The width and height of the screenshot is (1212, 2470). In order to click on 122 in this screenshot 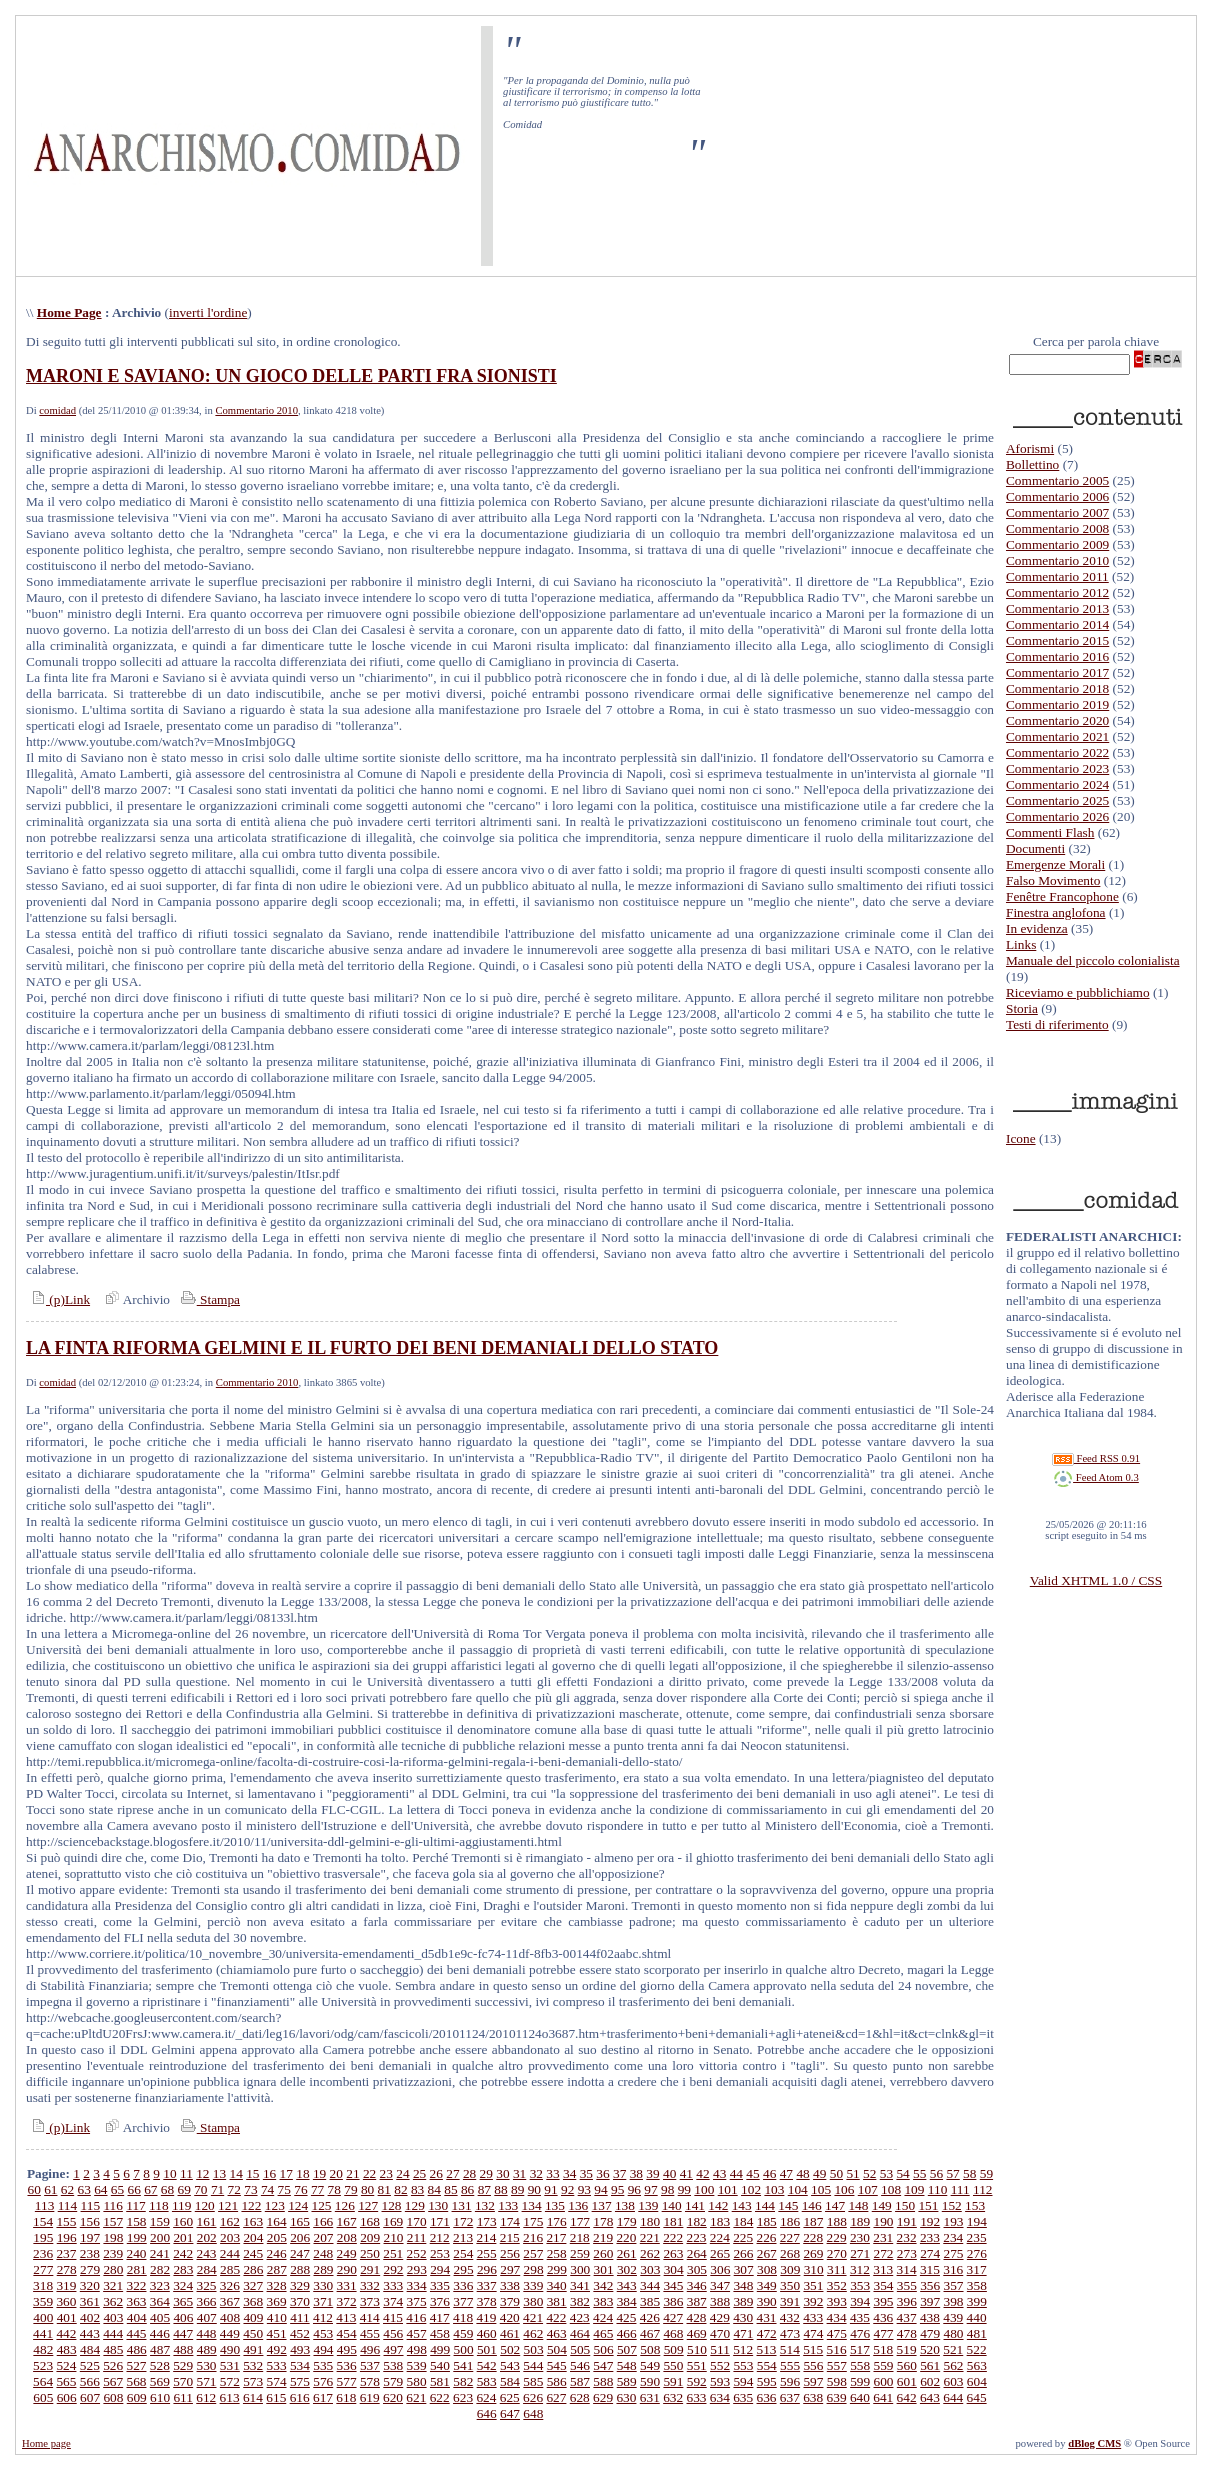, I will do `click(251, 2205)`.